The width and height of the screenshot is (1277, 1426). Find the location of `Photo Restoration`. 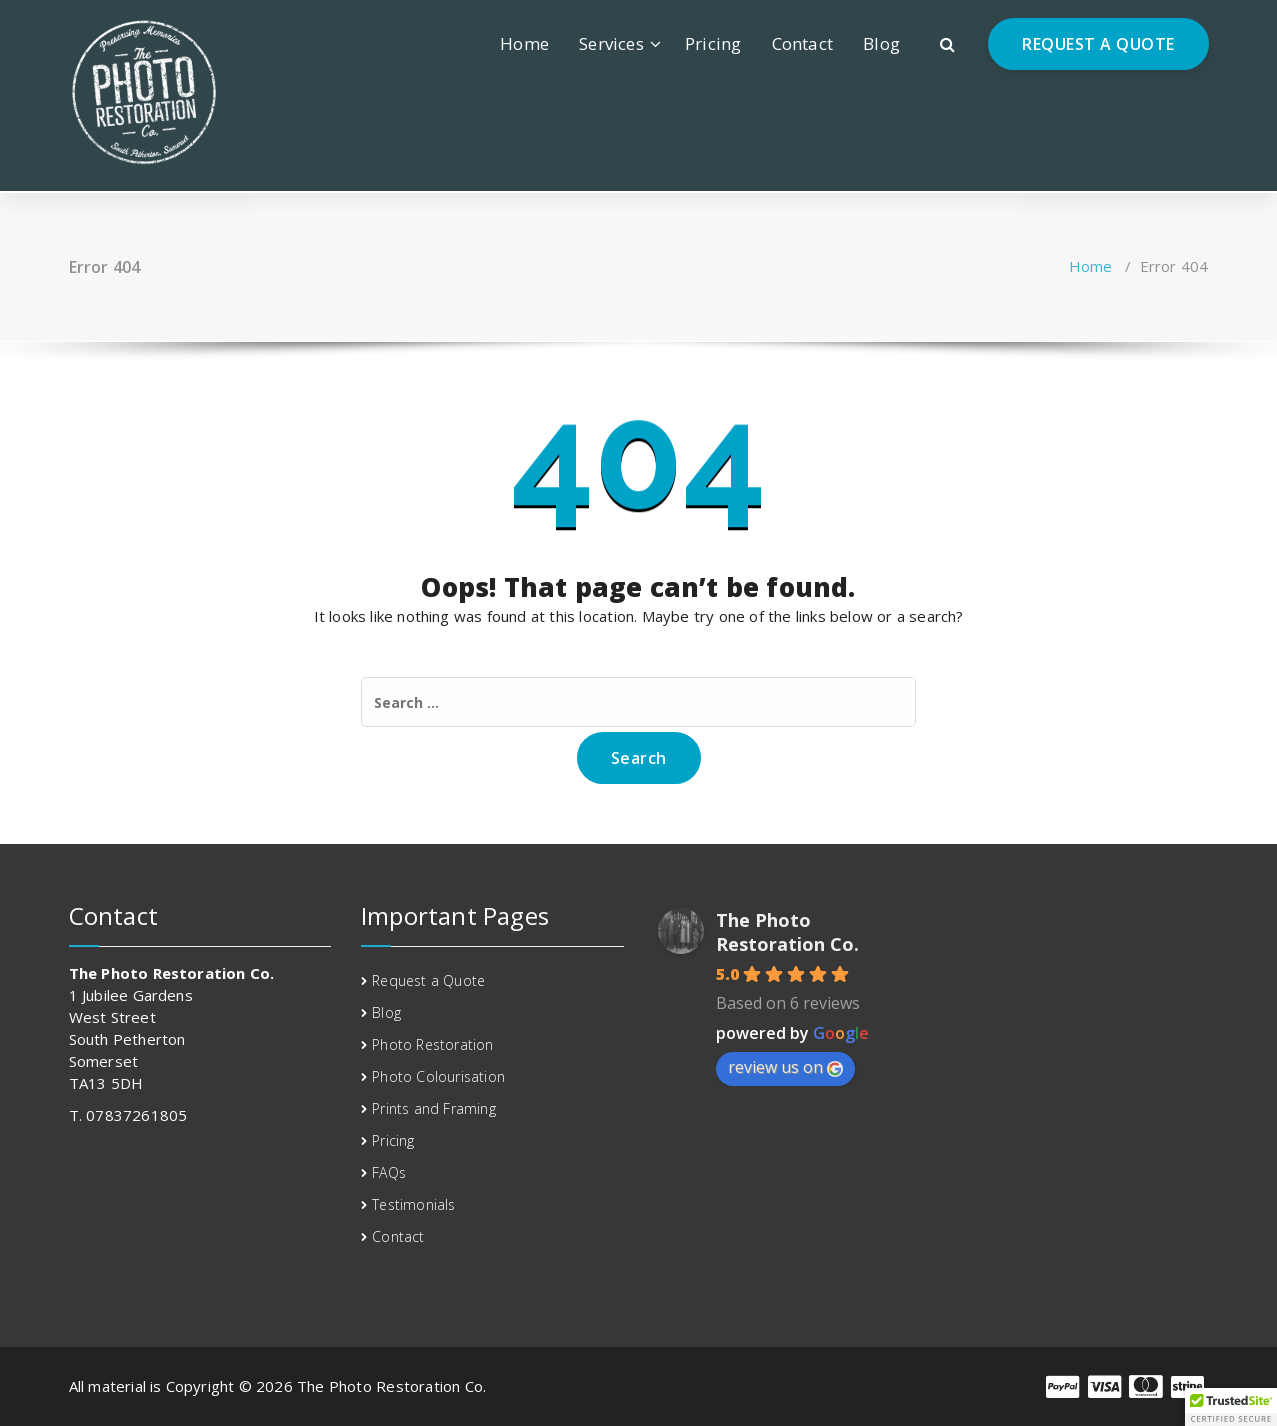

Photo Restoration is located at coordinates (432, 1044).